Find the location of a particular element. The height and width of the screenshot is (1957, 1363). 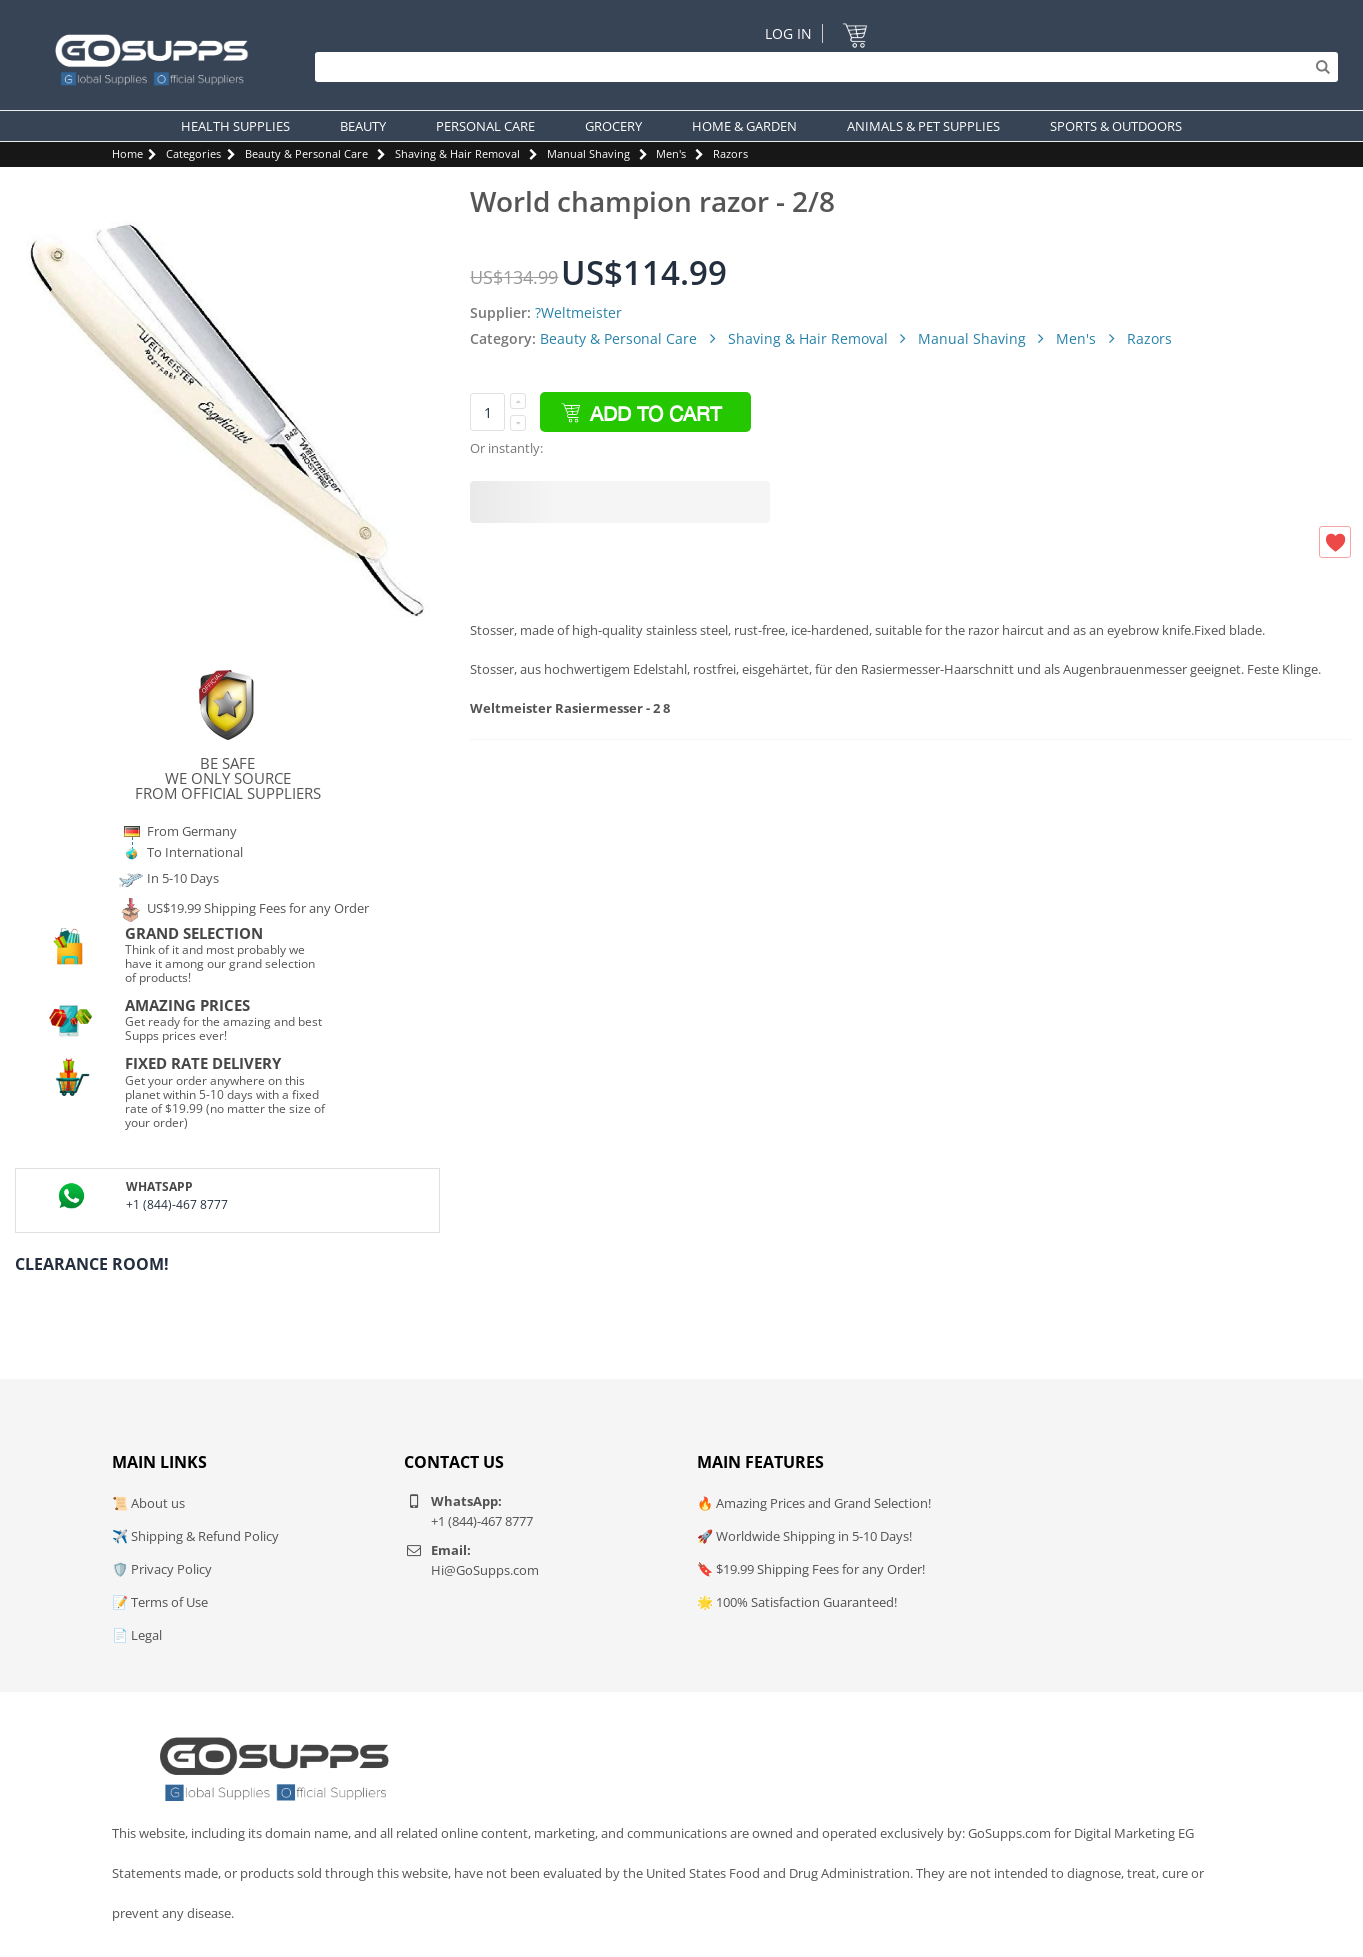

Categories is located at coordinates (193, 153).